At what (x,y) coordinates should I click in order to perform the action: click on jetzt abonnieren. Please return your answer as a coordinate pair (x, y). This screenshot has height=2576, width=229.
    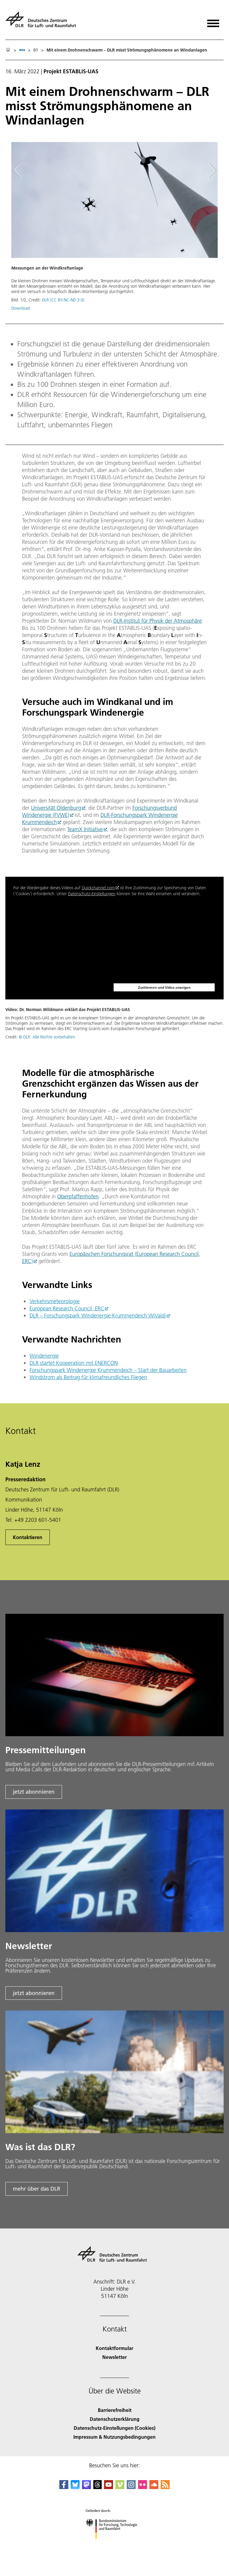
    Looking at the image, I should click on (34, 1791).